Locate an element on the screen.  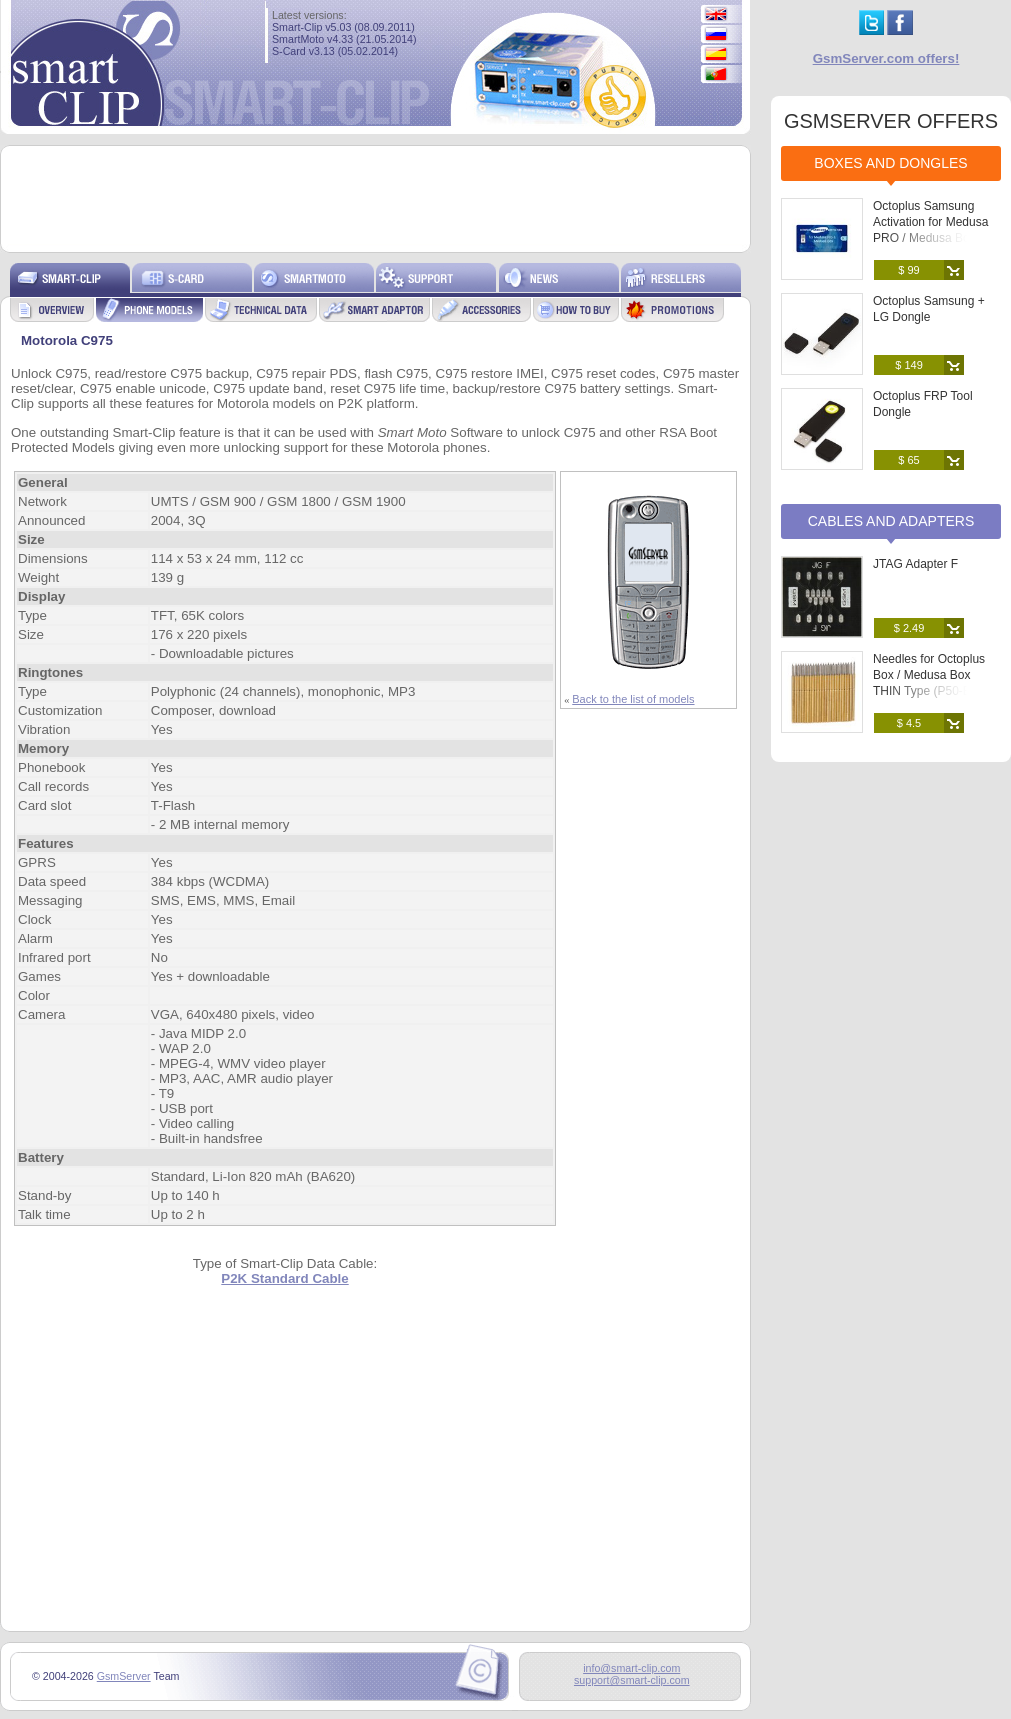
Boxes and Dongles is located at coordinates (890, 163).